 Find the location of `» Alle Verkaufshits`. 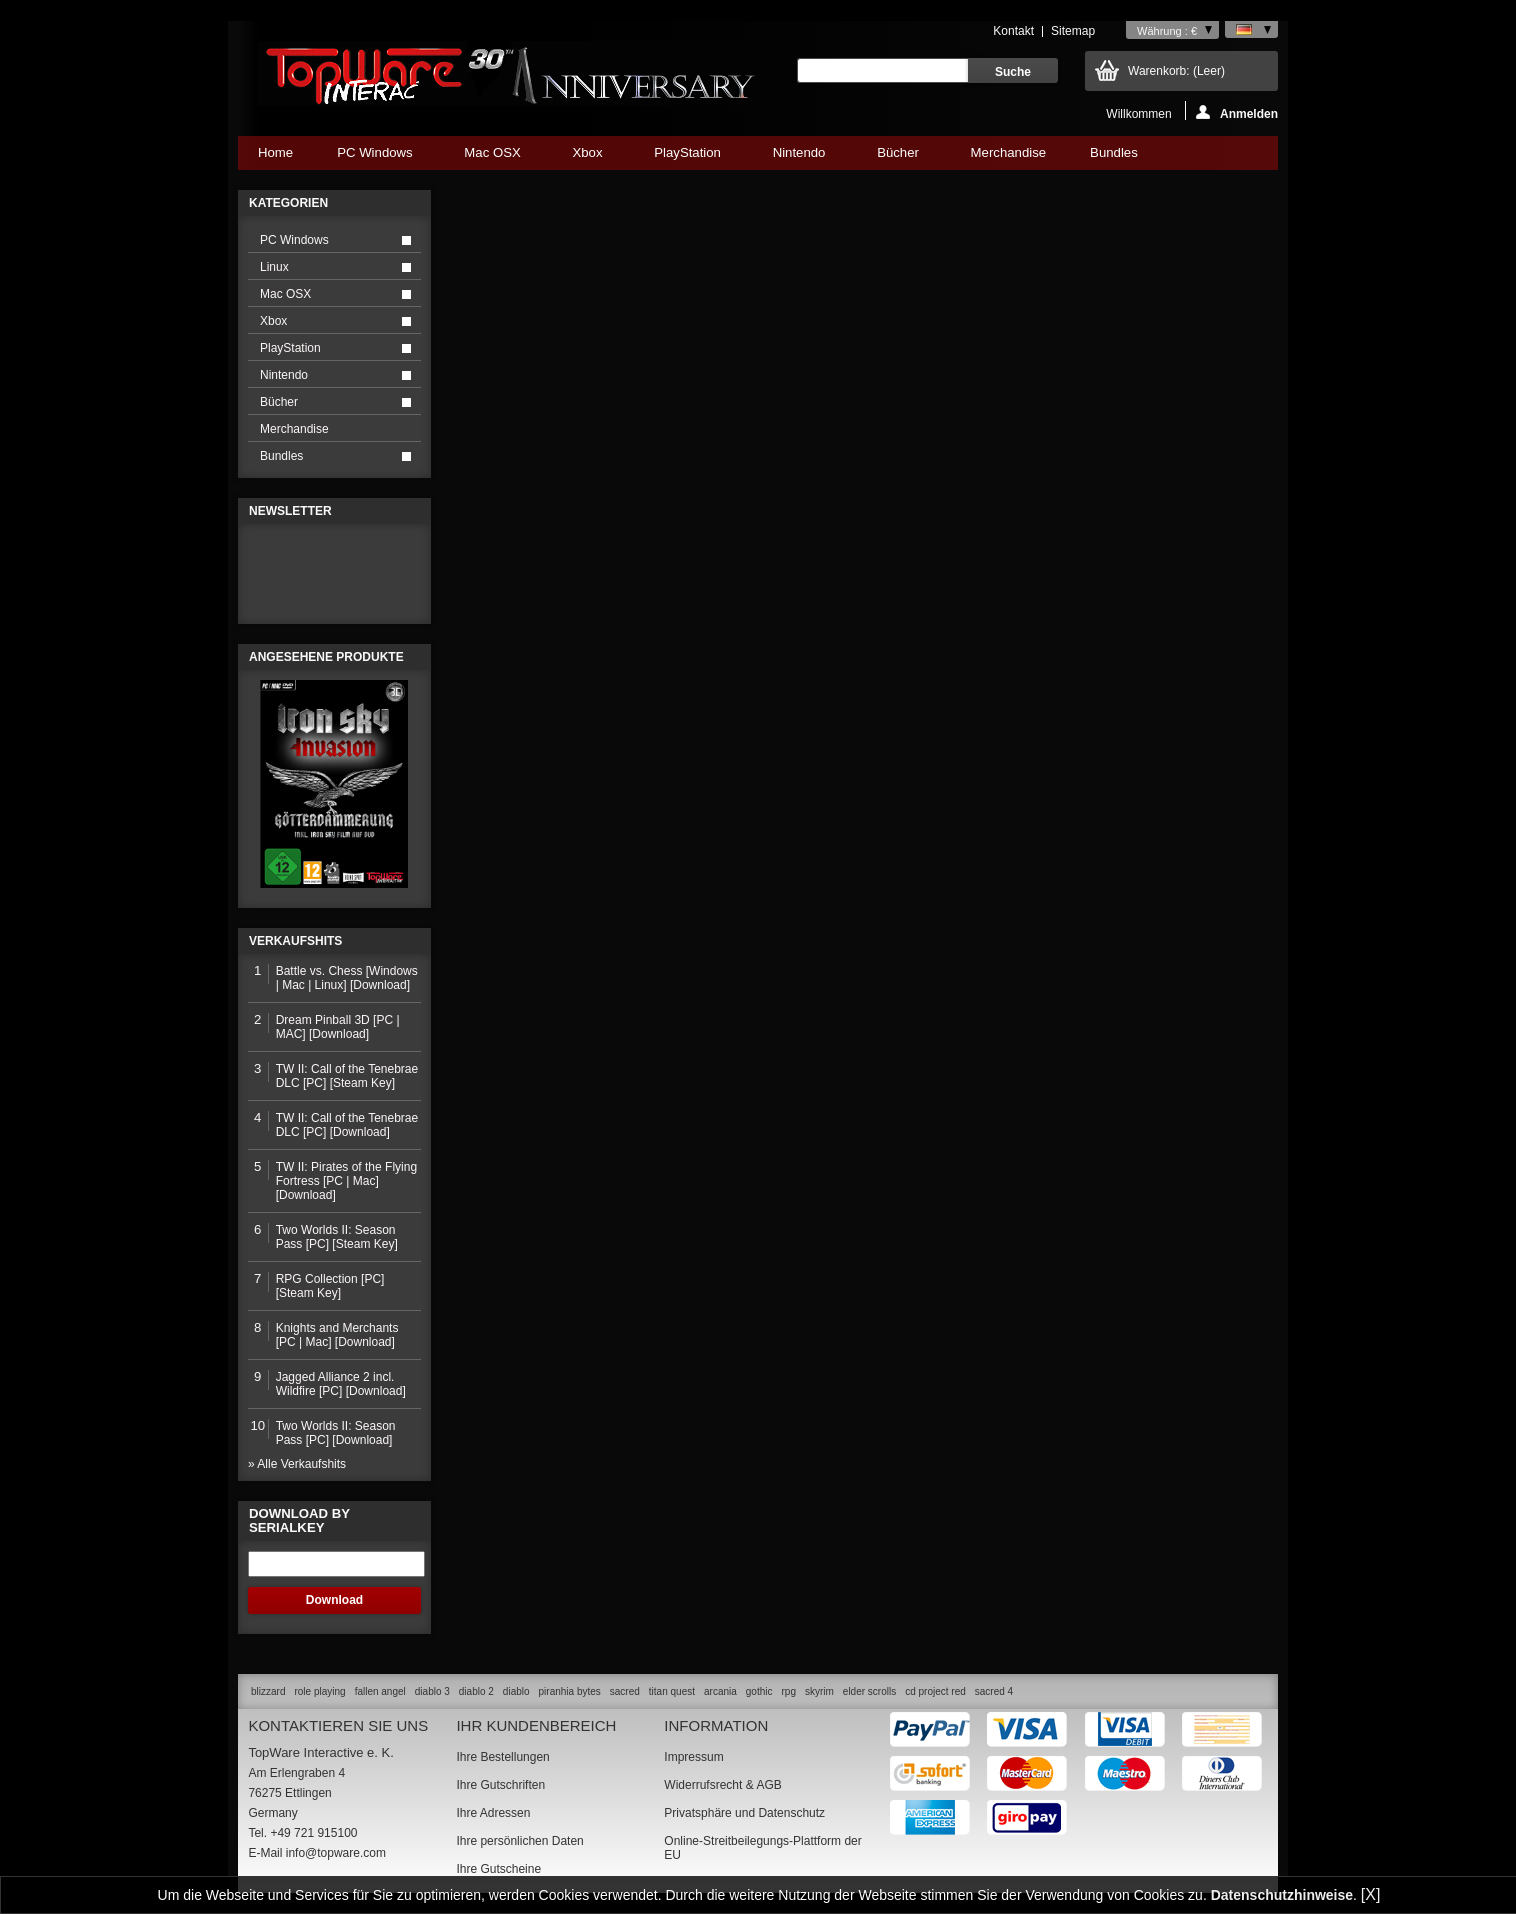

» Alle Verkaufshits is located at coordinates (297, 1464).